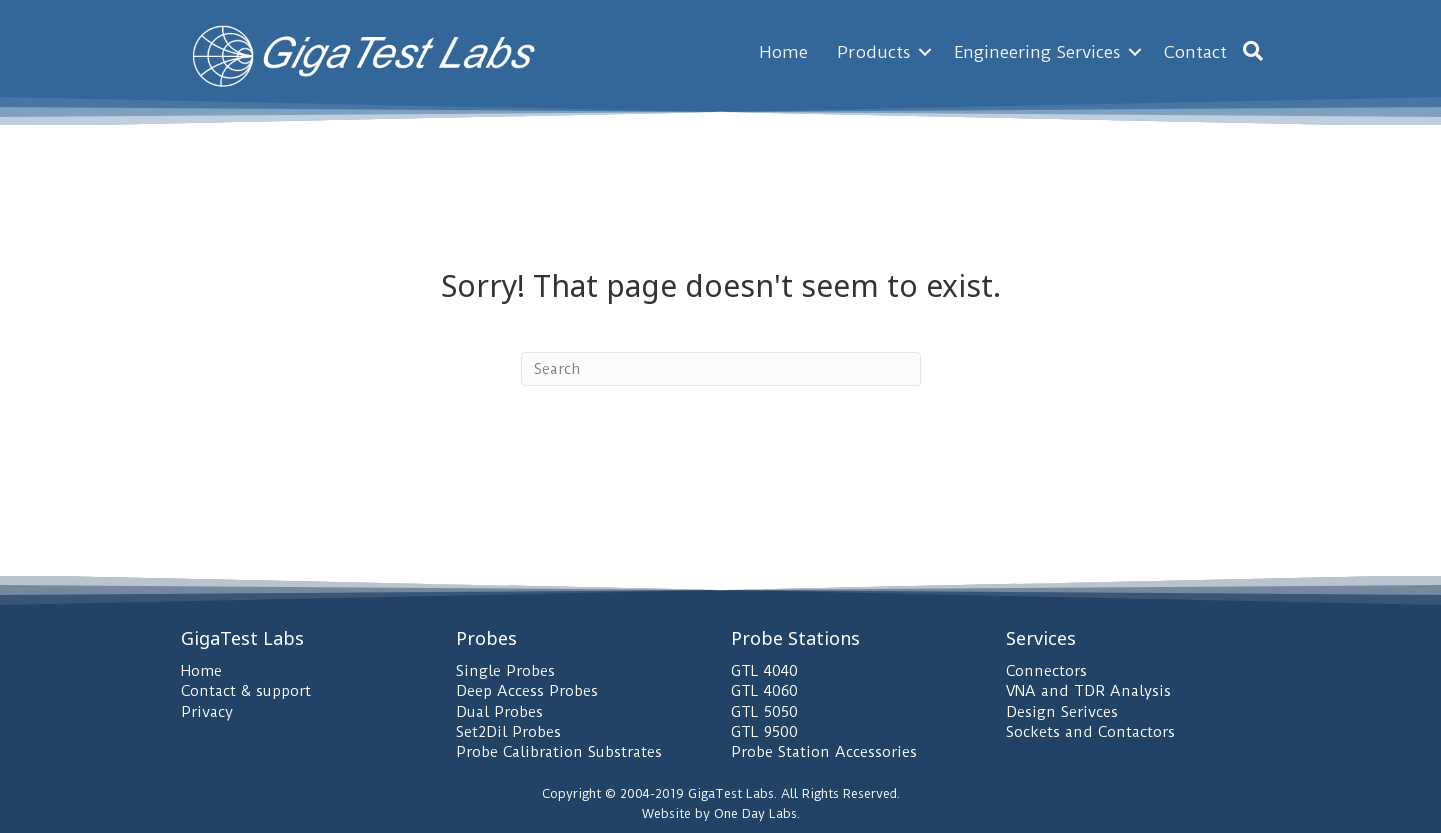  What do you see at coordinates (764, 671) in the screenshot?
I see `GTL 4040` at bounding box center [764, 671].